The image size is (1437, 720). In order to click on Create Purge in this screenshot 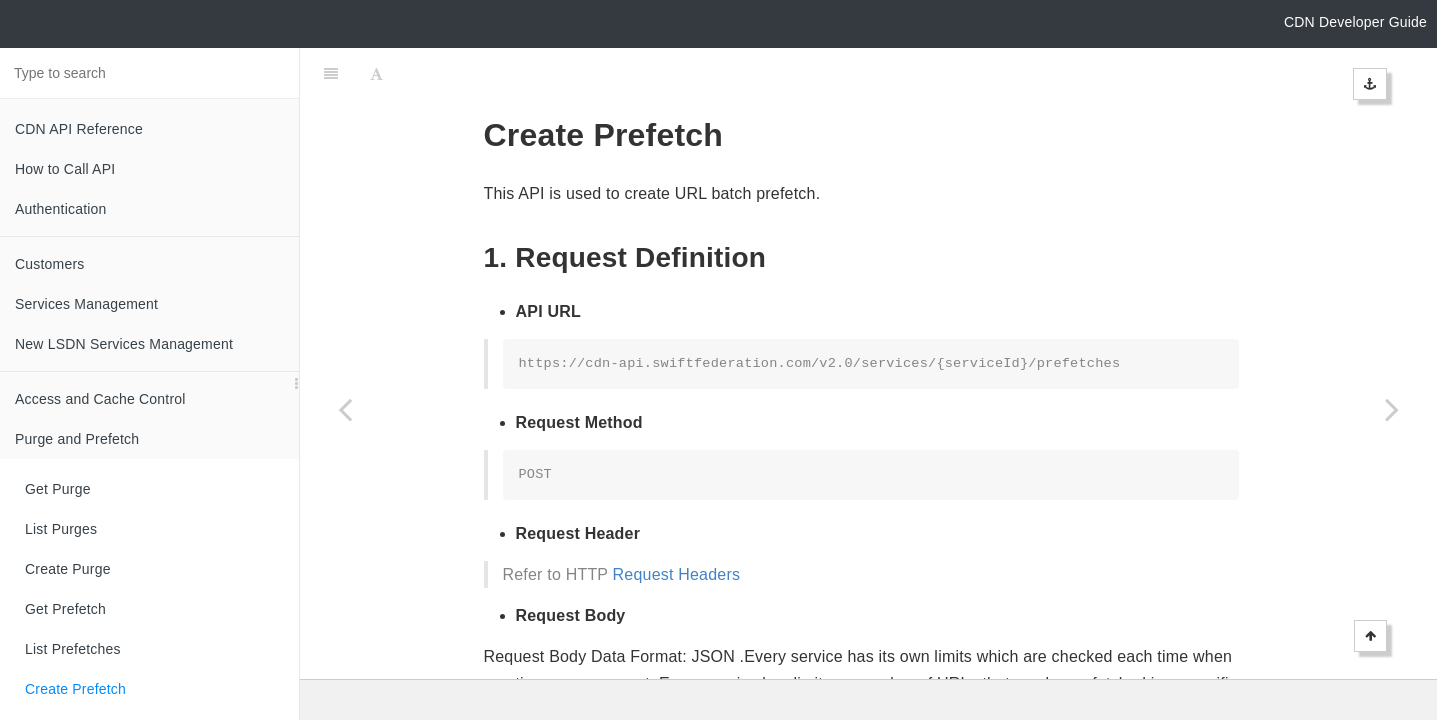, I will do `click(68, 569)`.